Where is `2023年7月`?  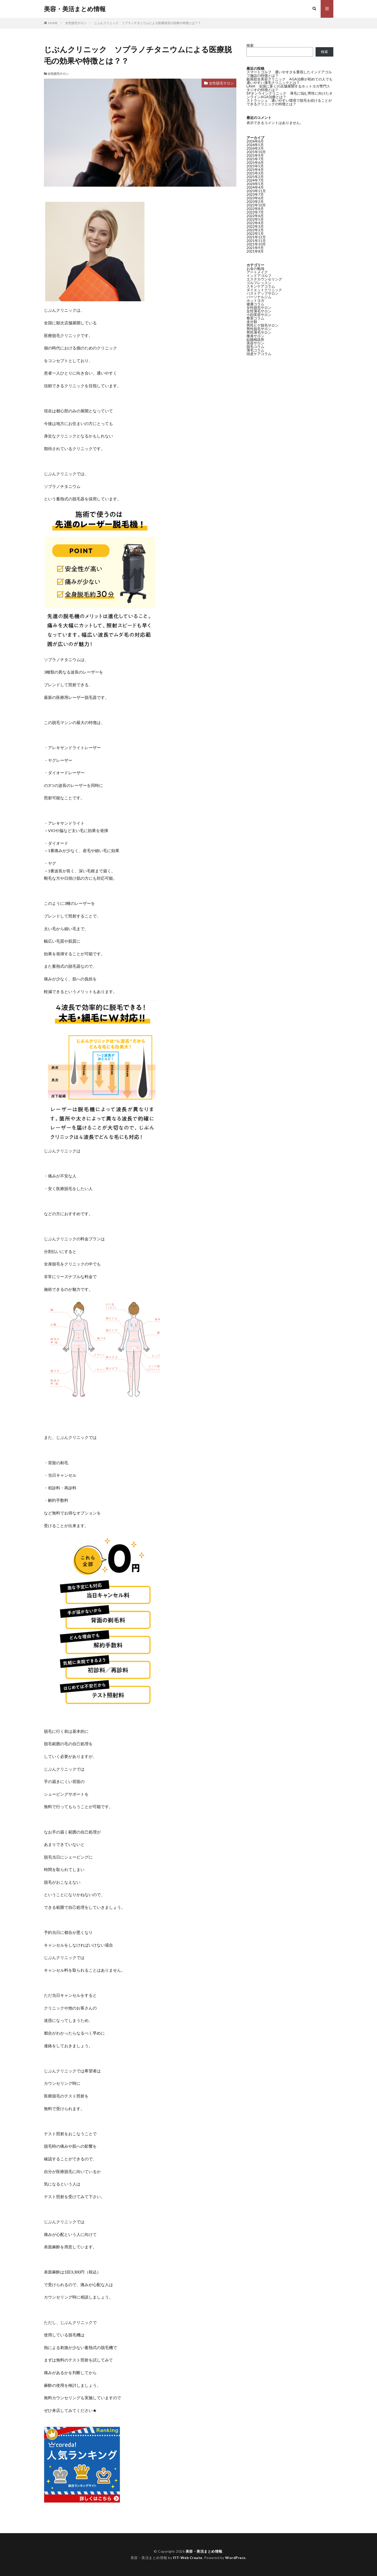
2023年7月 is located at coordinates (255, 194).